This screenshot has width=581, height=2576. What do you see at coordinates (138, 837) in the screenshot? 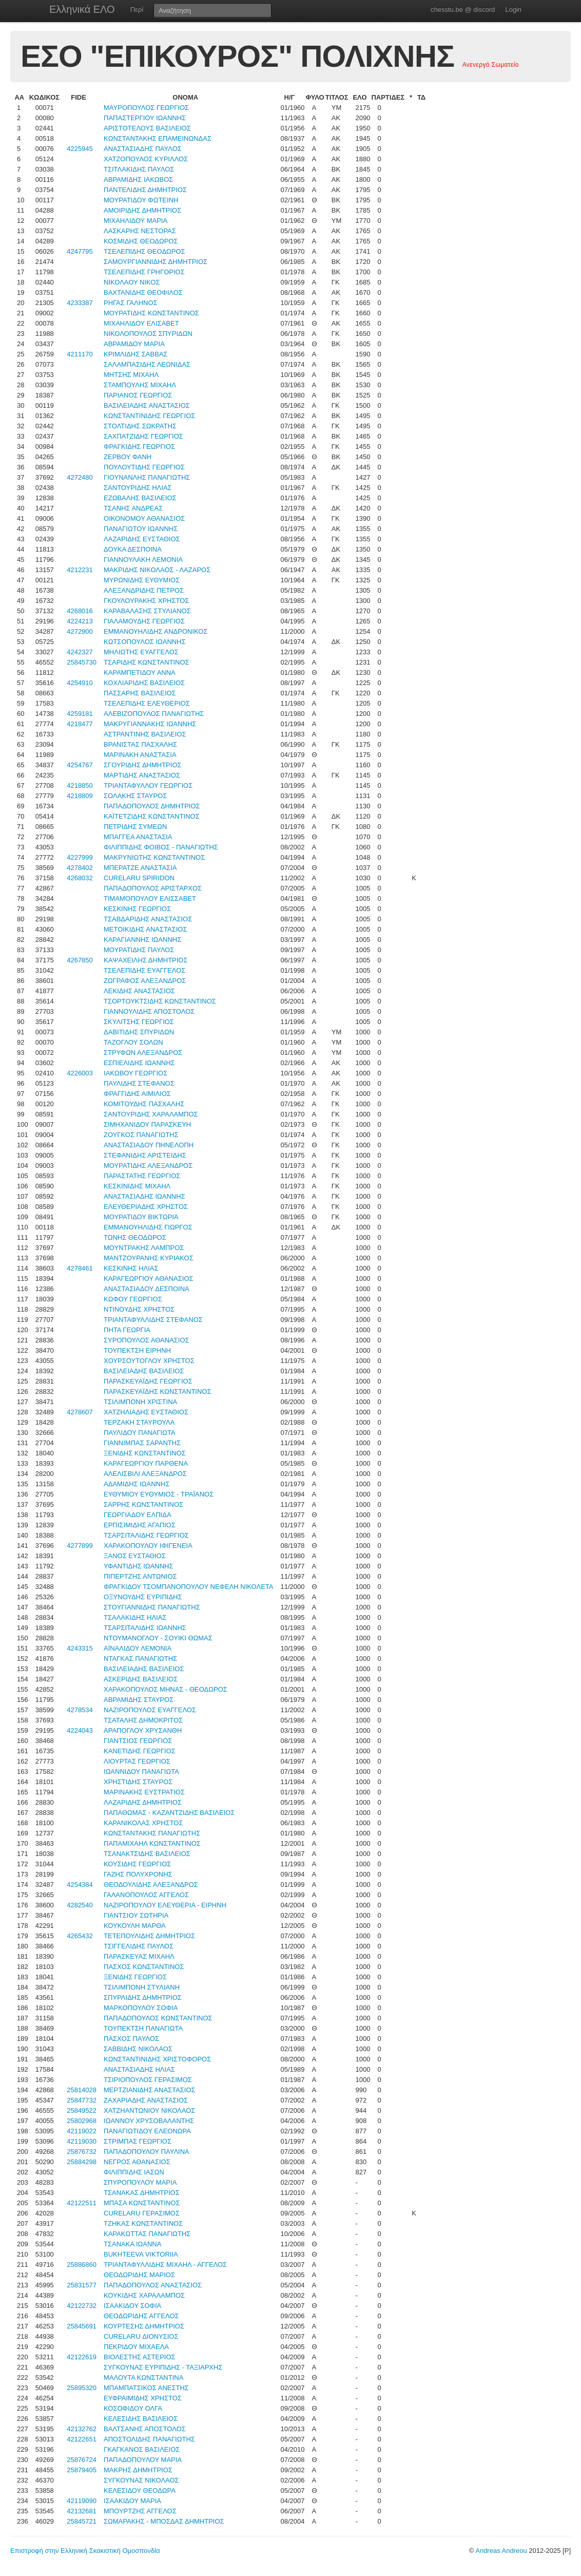
I see `ΜΠΑΓΓΕΑ ΑΝΑΣΤΑΣΙΑ` at bounding box center [138, 837].